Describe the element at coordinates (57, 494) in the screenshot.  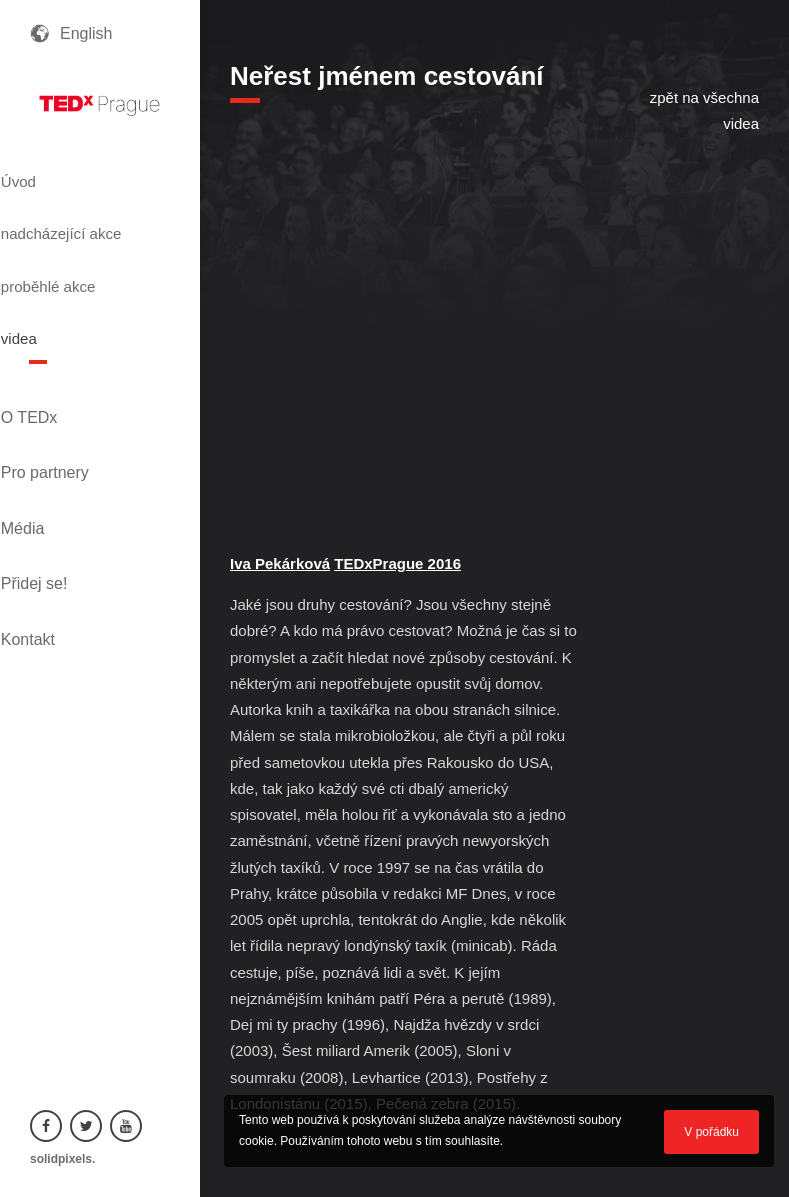
I see `Kontakt` at that location.